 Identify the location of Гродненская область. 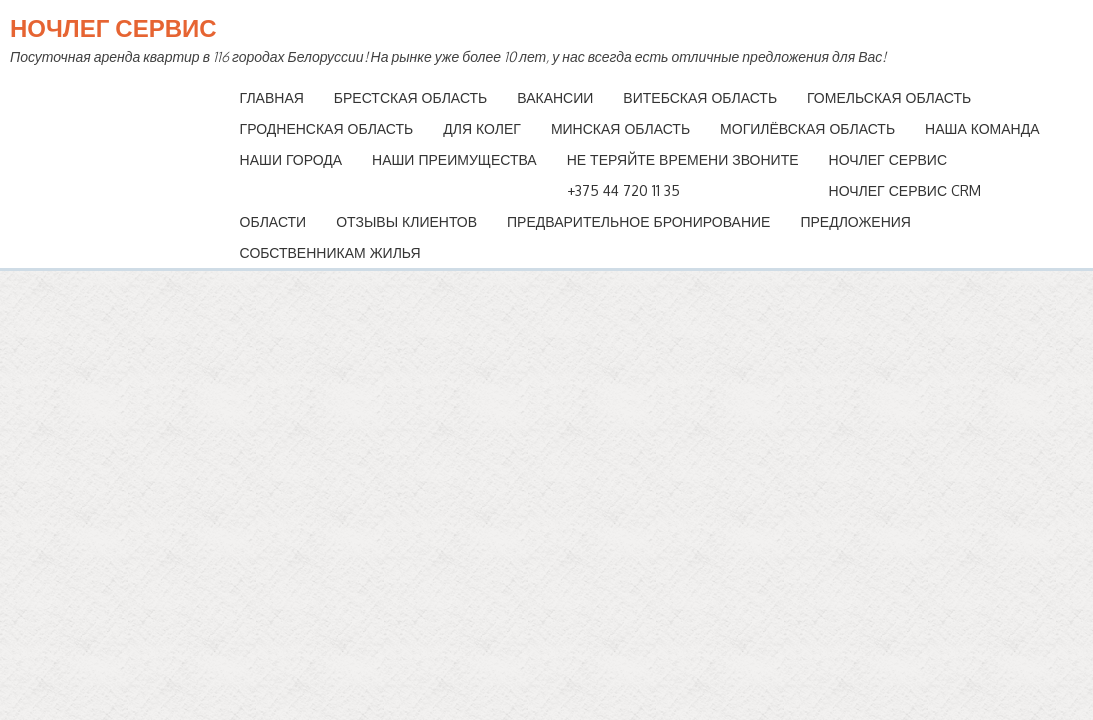
(327, 128).